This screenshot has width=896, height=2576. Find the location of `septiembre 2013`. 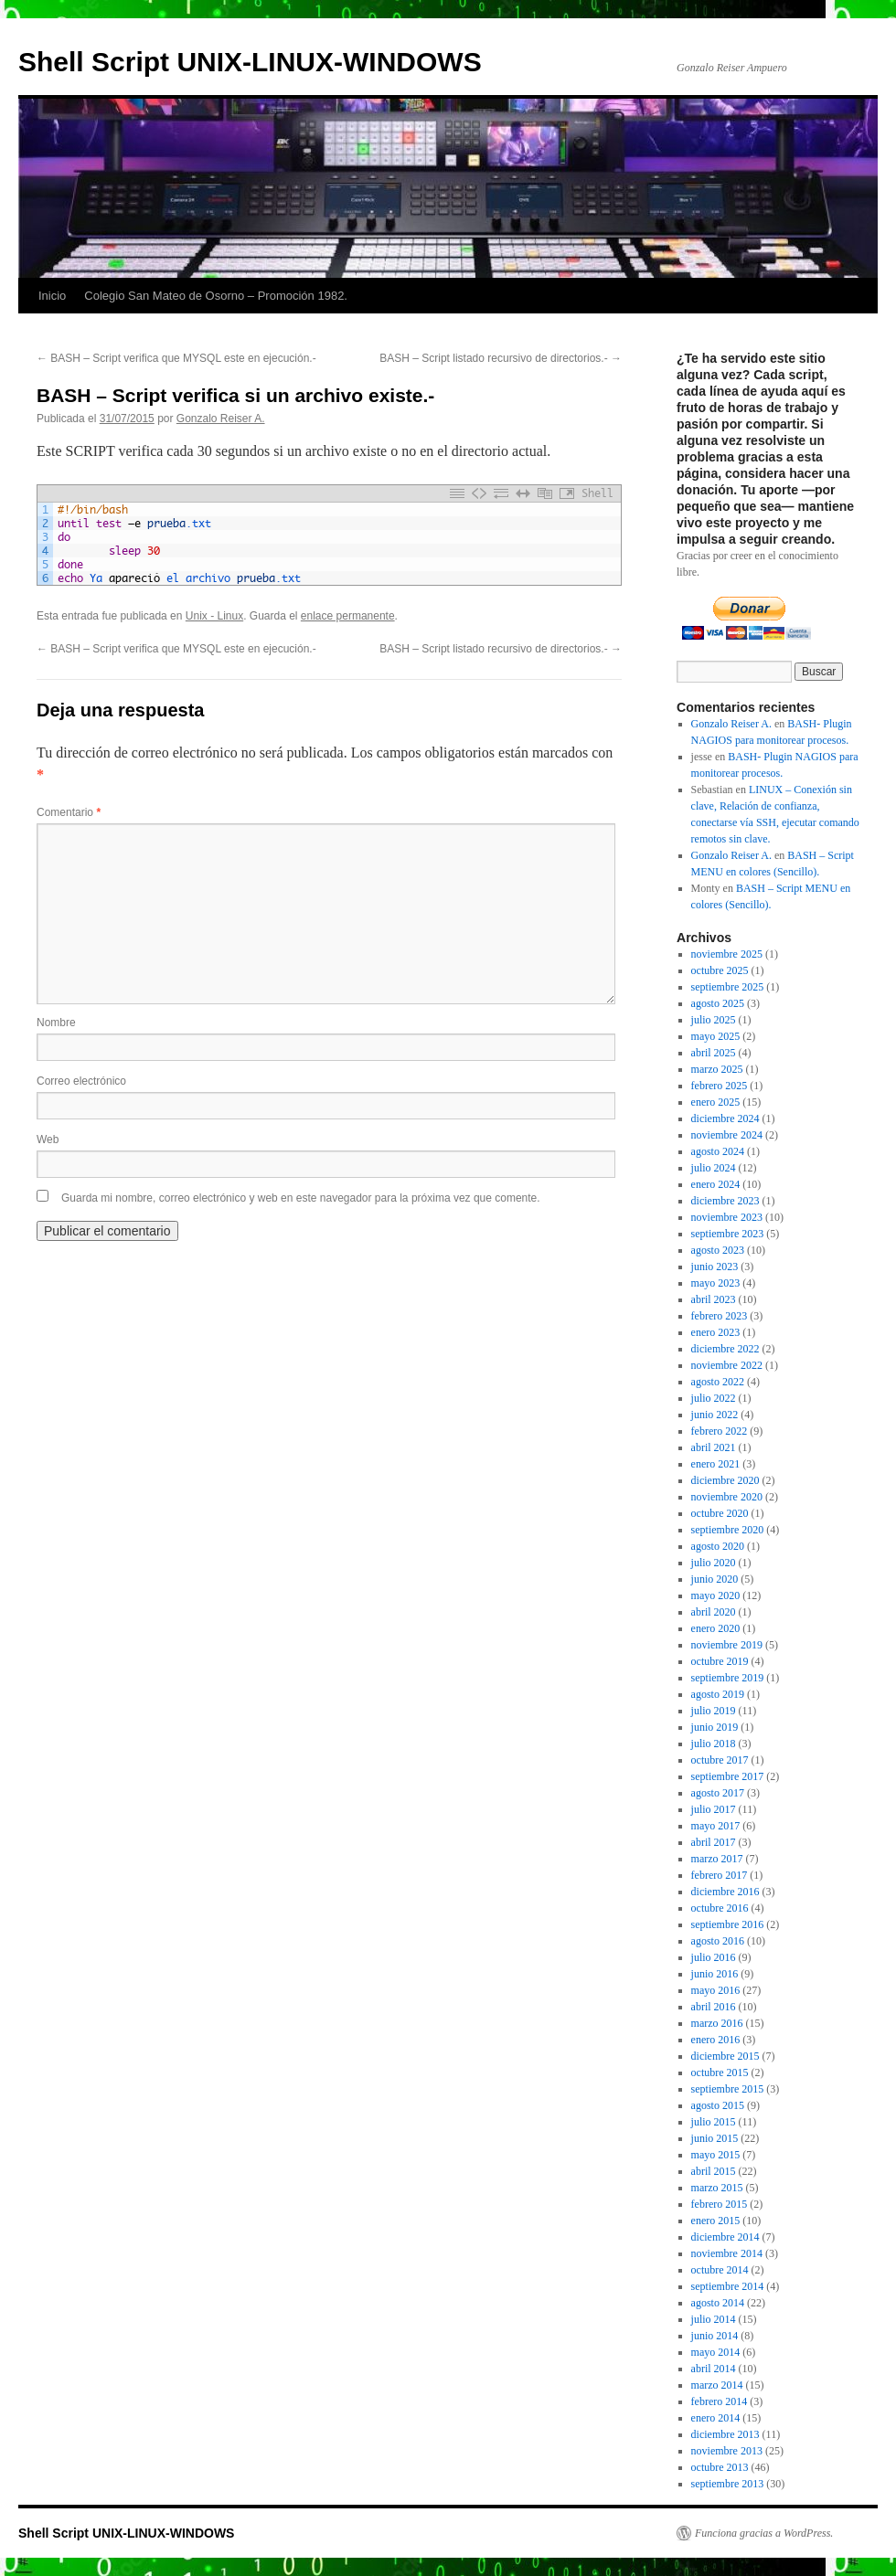

septiembre 2013 is located at coordinates (727, 2483).